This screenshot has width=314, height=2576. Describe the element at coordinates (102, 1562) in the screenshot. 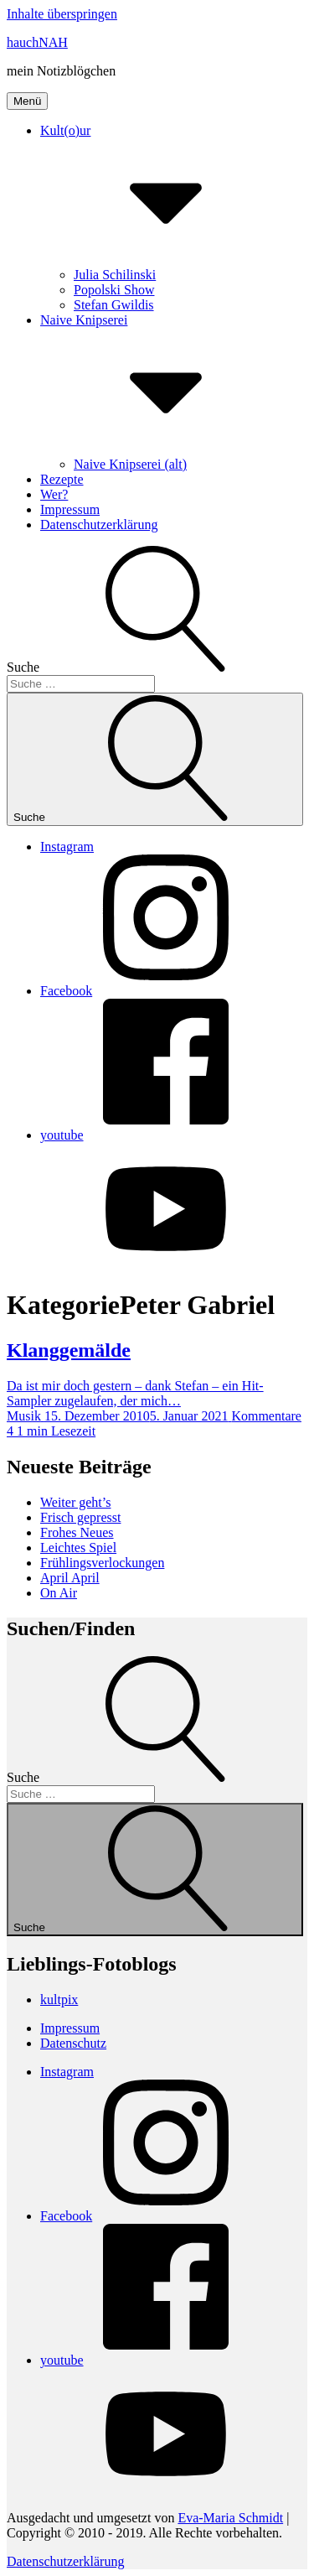

I see `Frühlingsverlockungen` at that location.